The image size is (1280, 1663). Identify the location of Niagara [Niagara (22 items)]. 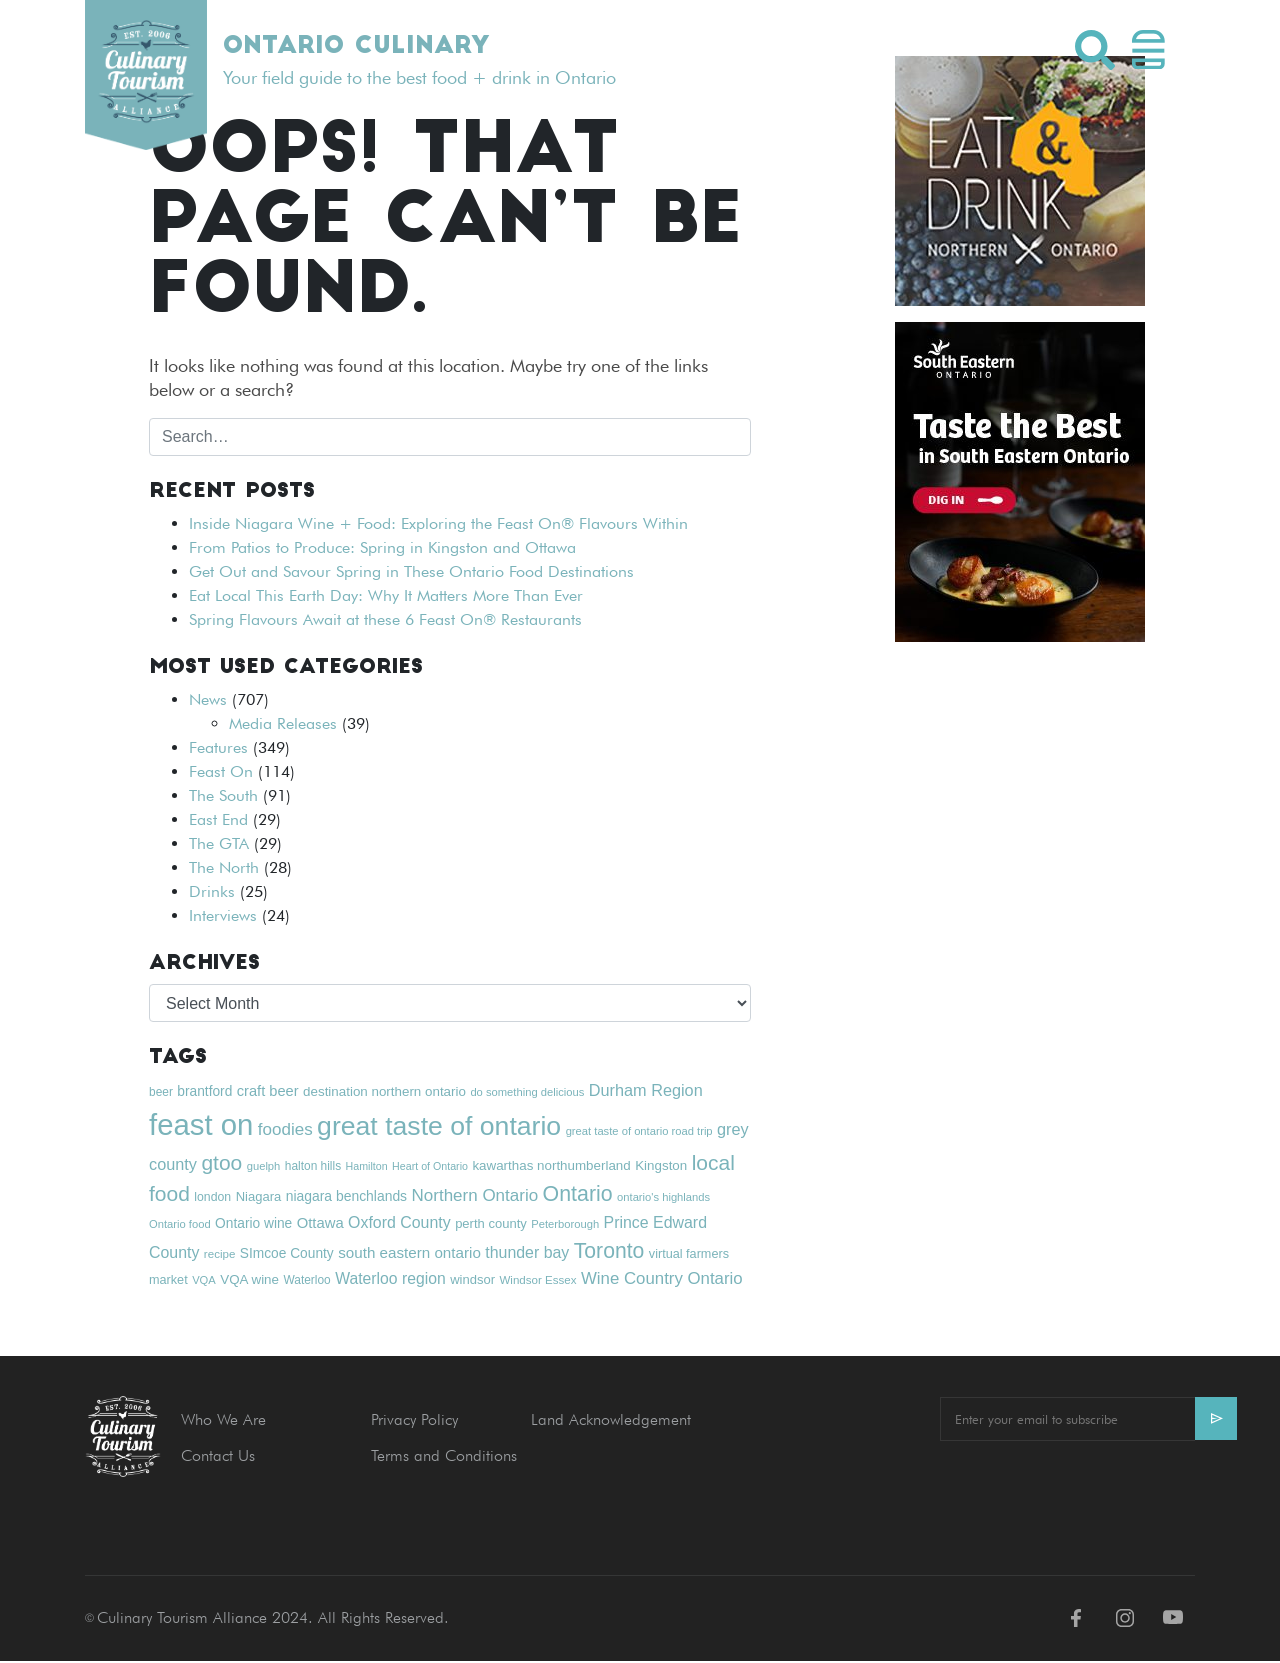
(259, 1196).